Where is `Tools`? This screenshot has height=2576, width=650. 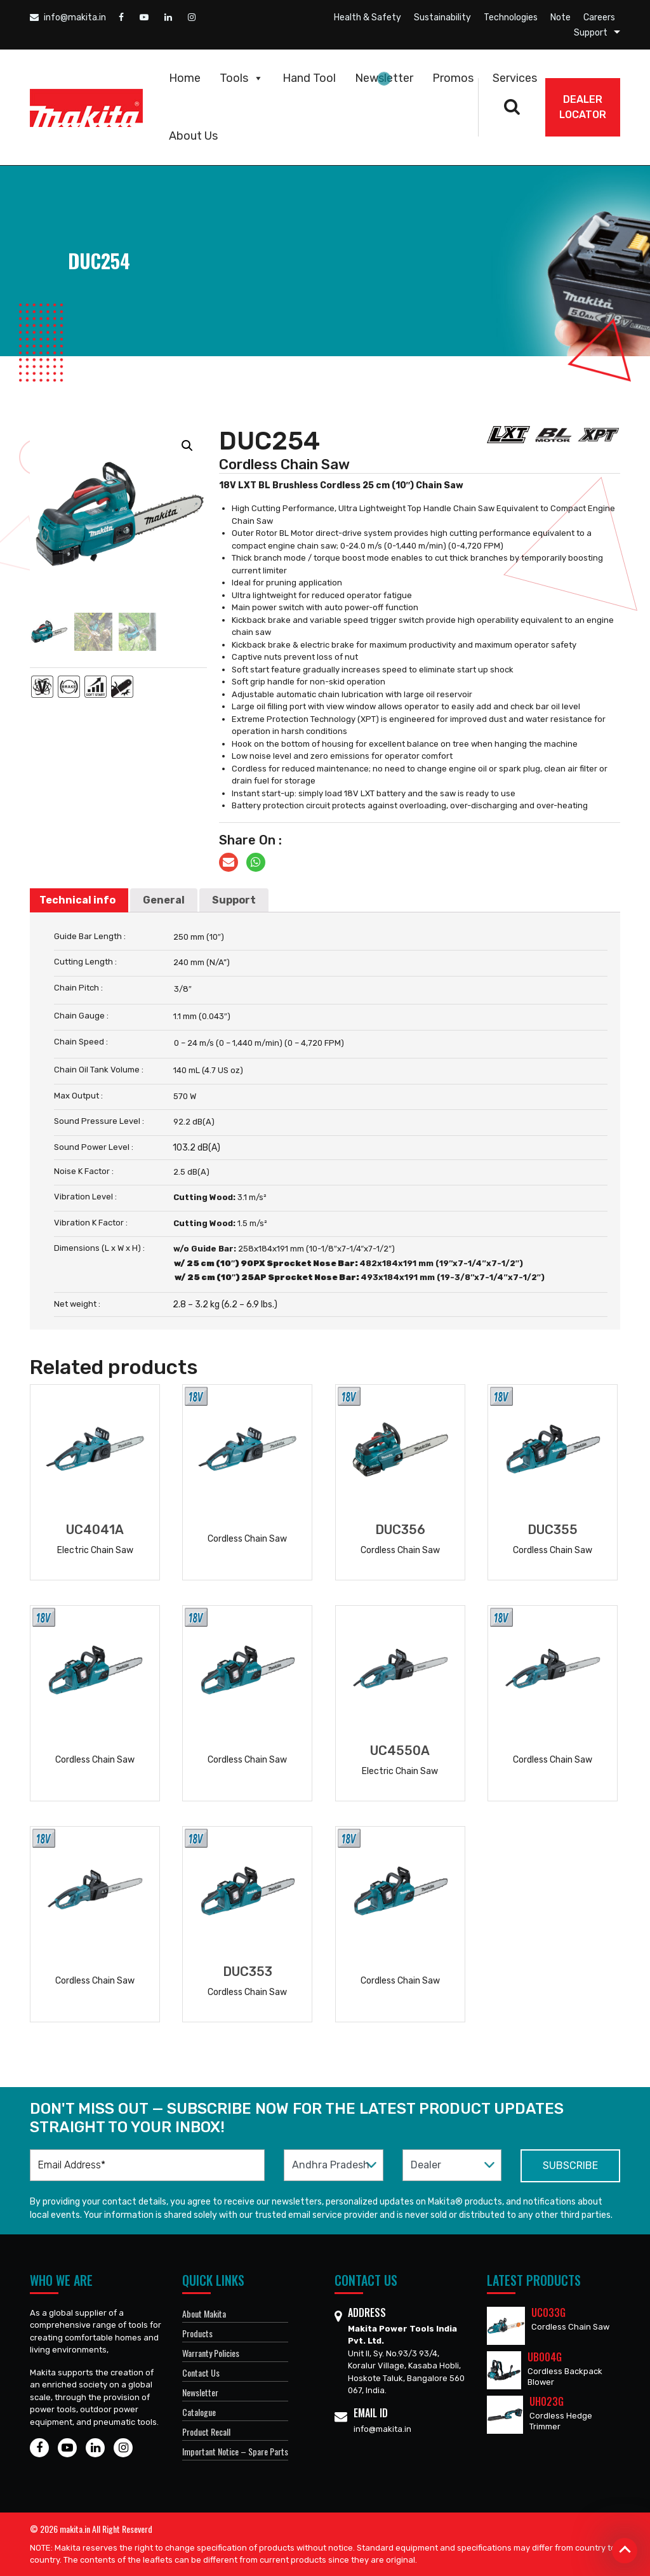
Tools is located at coordinates (241, 78).